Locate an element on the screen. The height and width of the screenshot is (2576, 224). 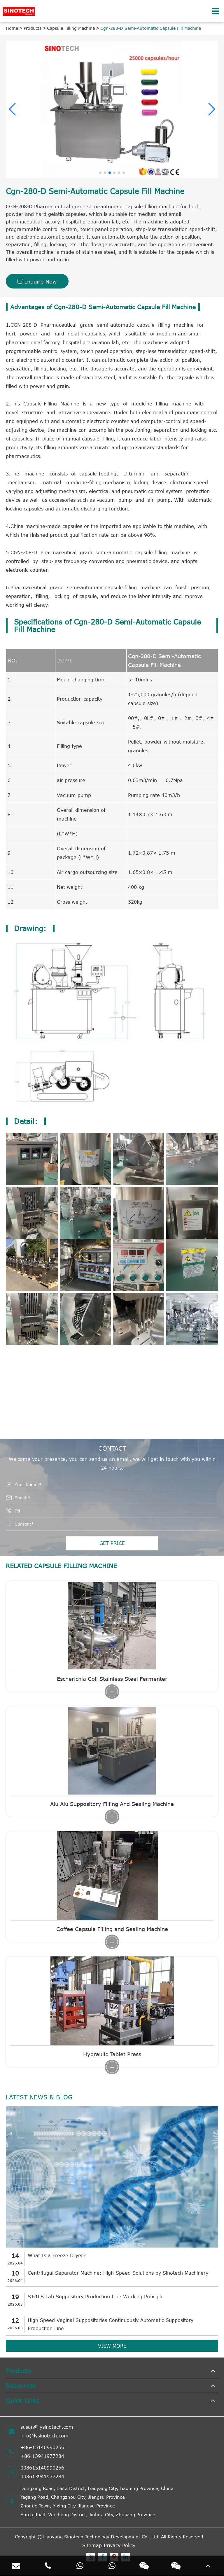
Resources is located at coordinates (21, 2385).